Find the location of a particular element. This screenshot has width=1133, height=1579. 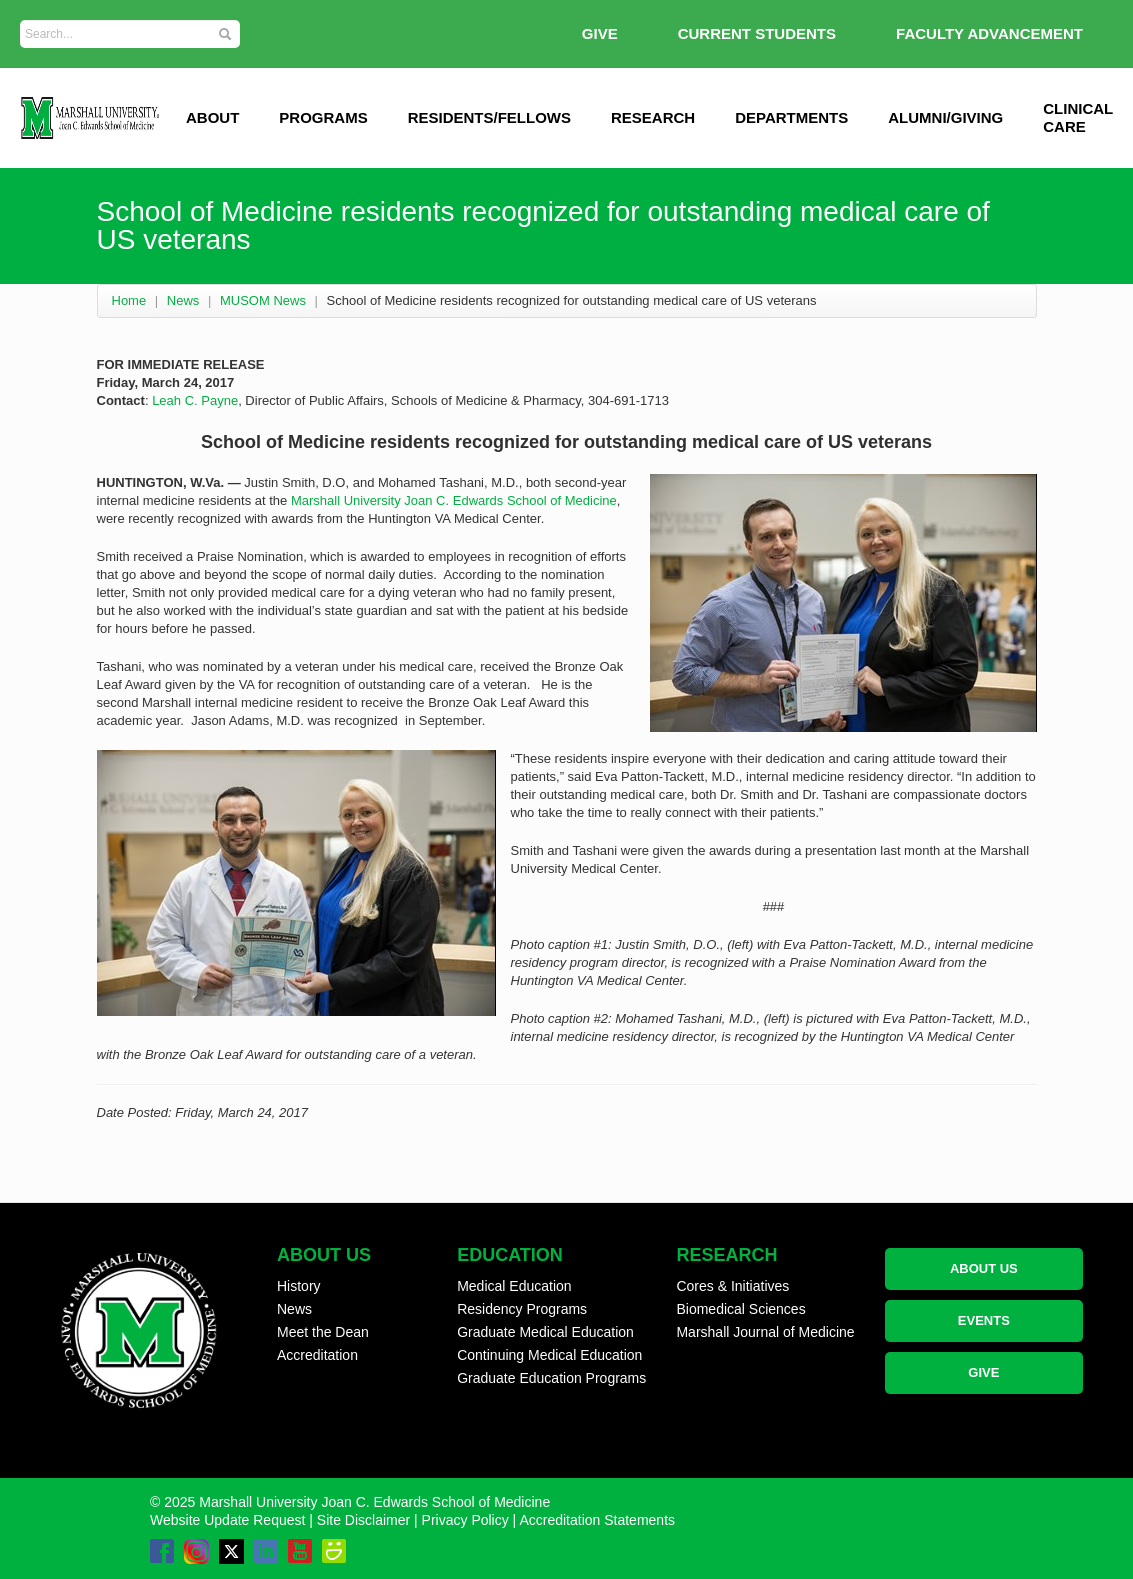

History is located at coordinates (299, 1286).